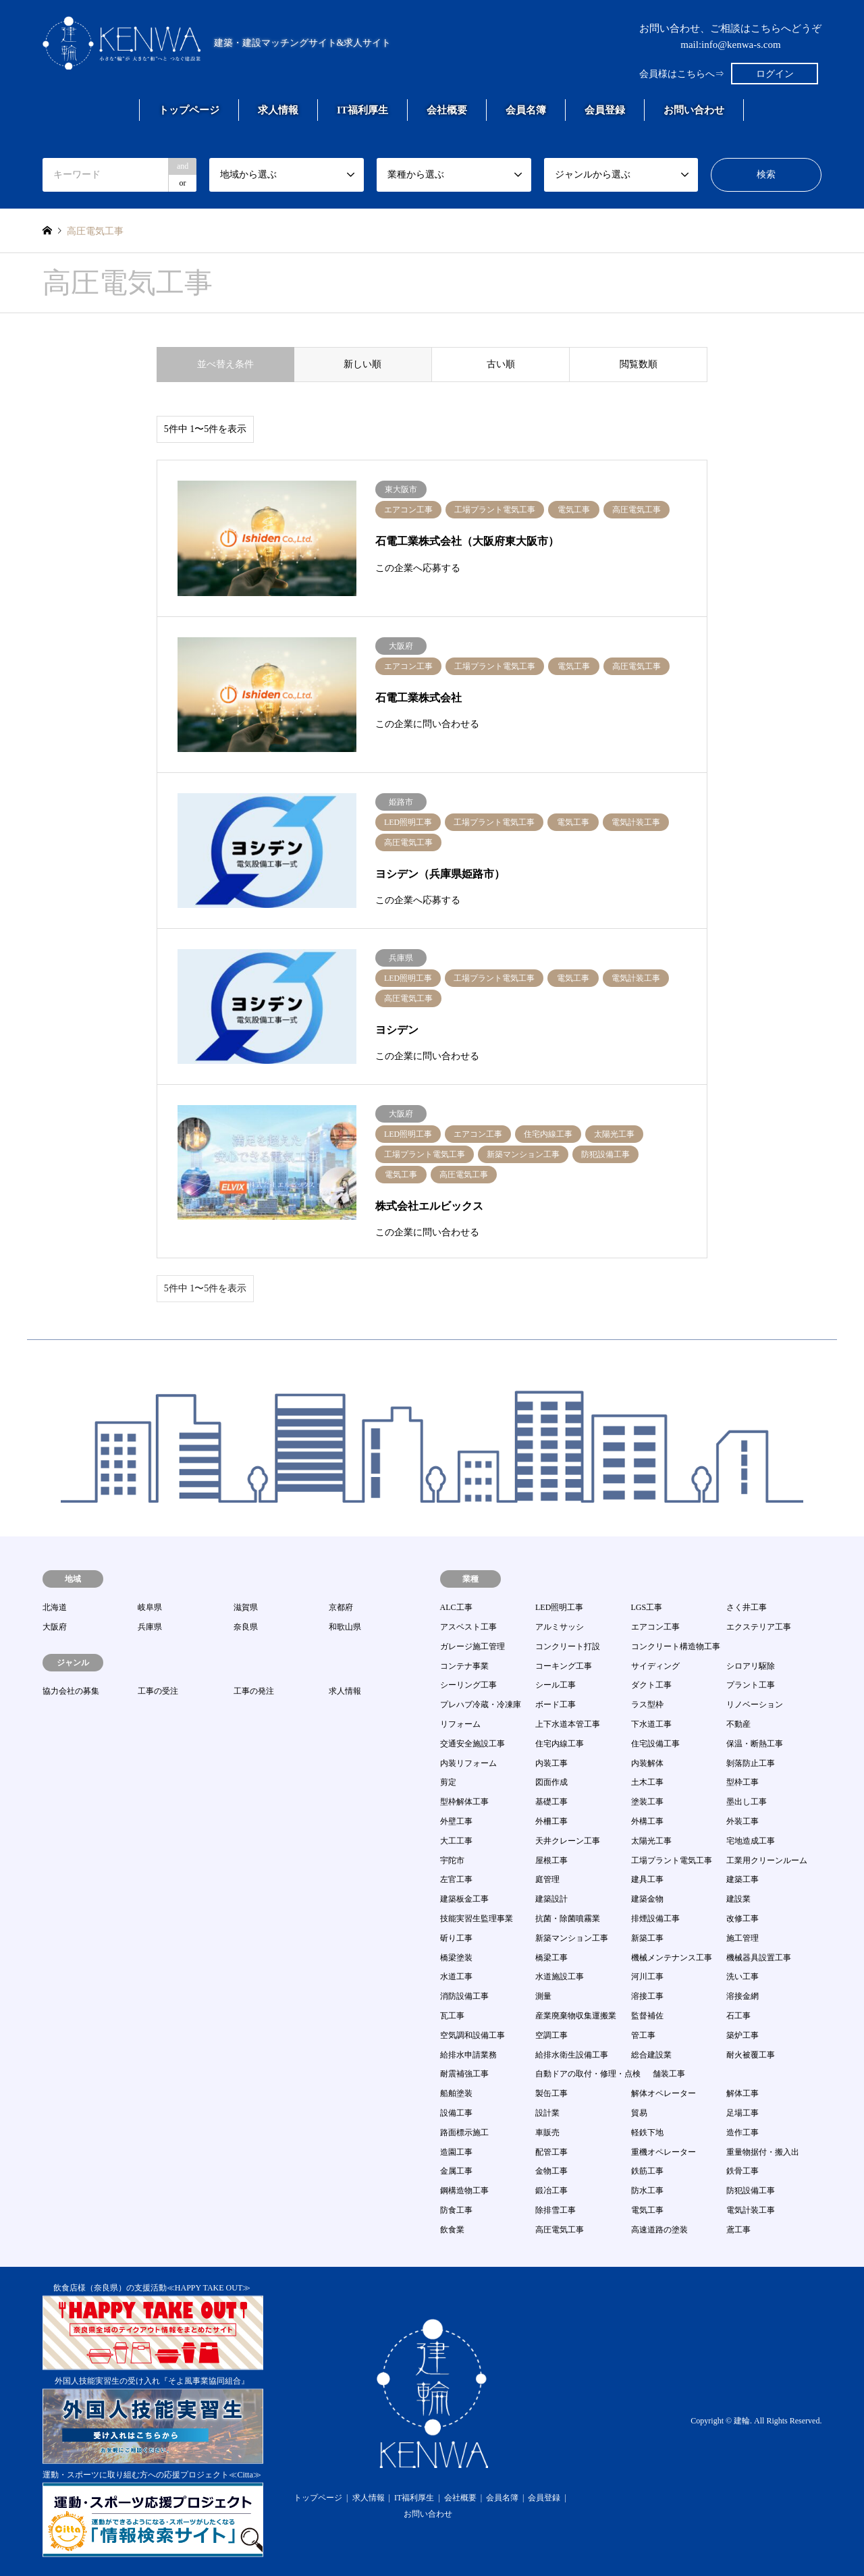 Image resolution: width=864 pixels, height=2576 pixels. Describe the element at coordinates (655, 1918) in the screenshot. I see `排煙設備工事` at that location.